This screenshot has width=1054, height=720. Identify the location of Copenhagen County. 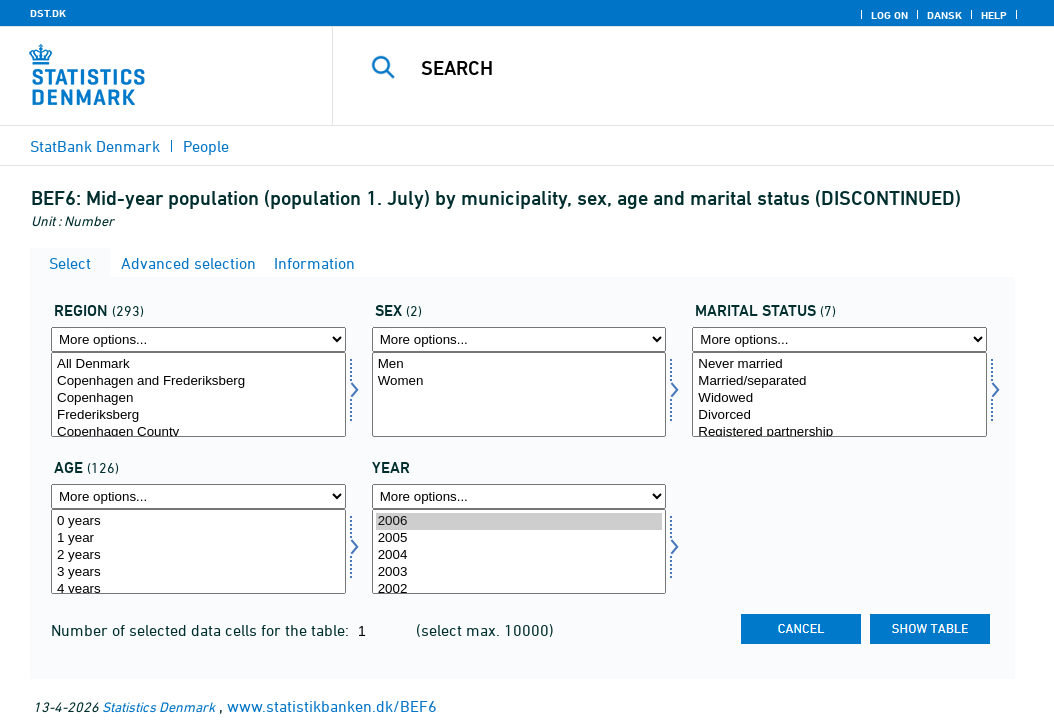
(198, 432).